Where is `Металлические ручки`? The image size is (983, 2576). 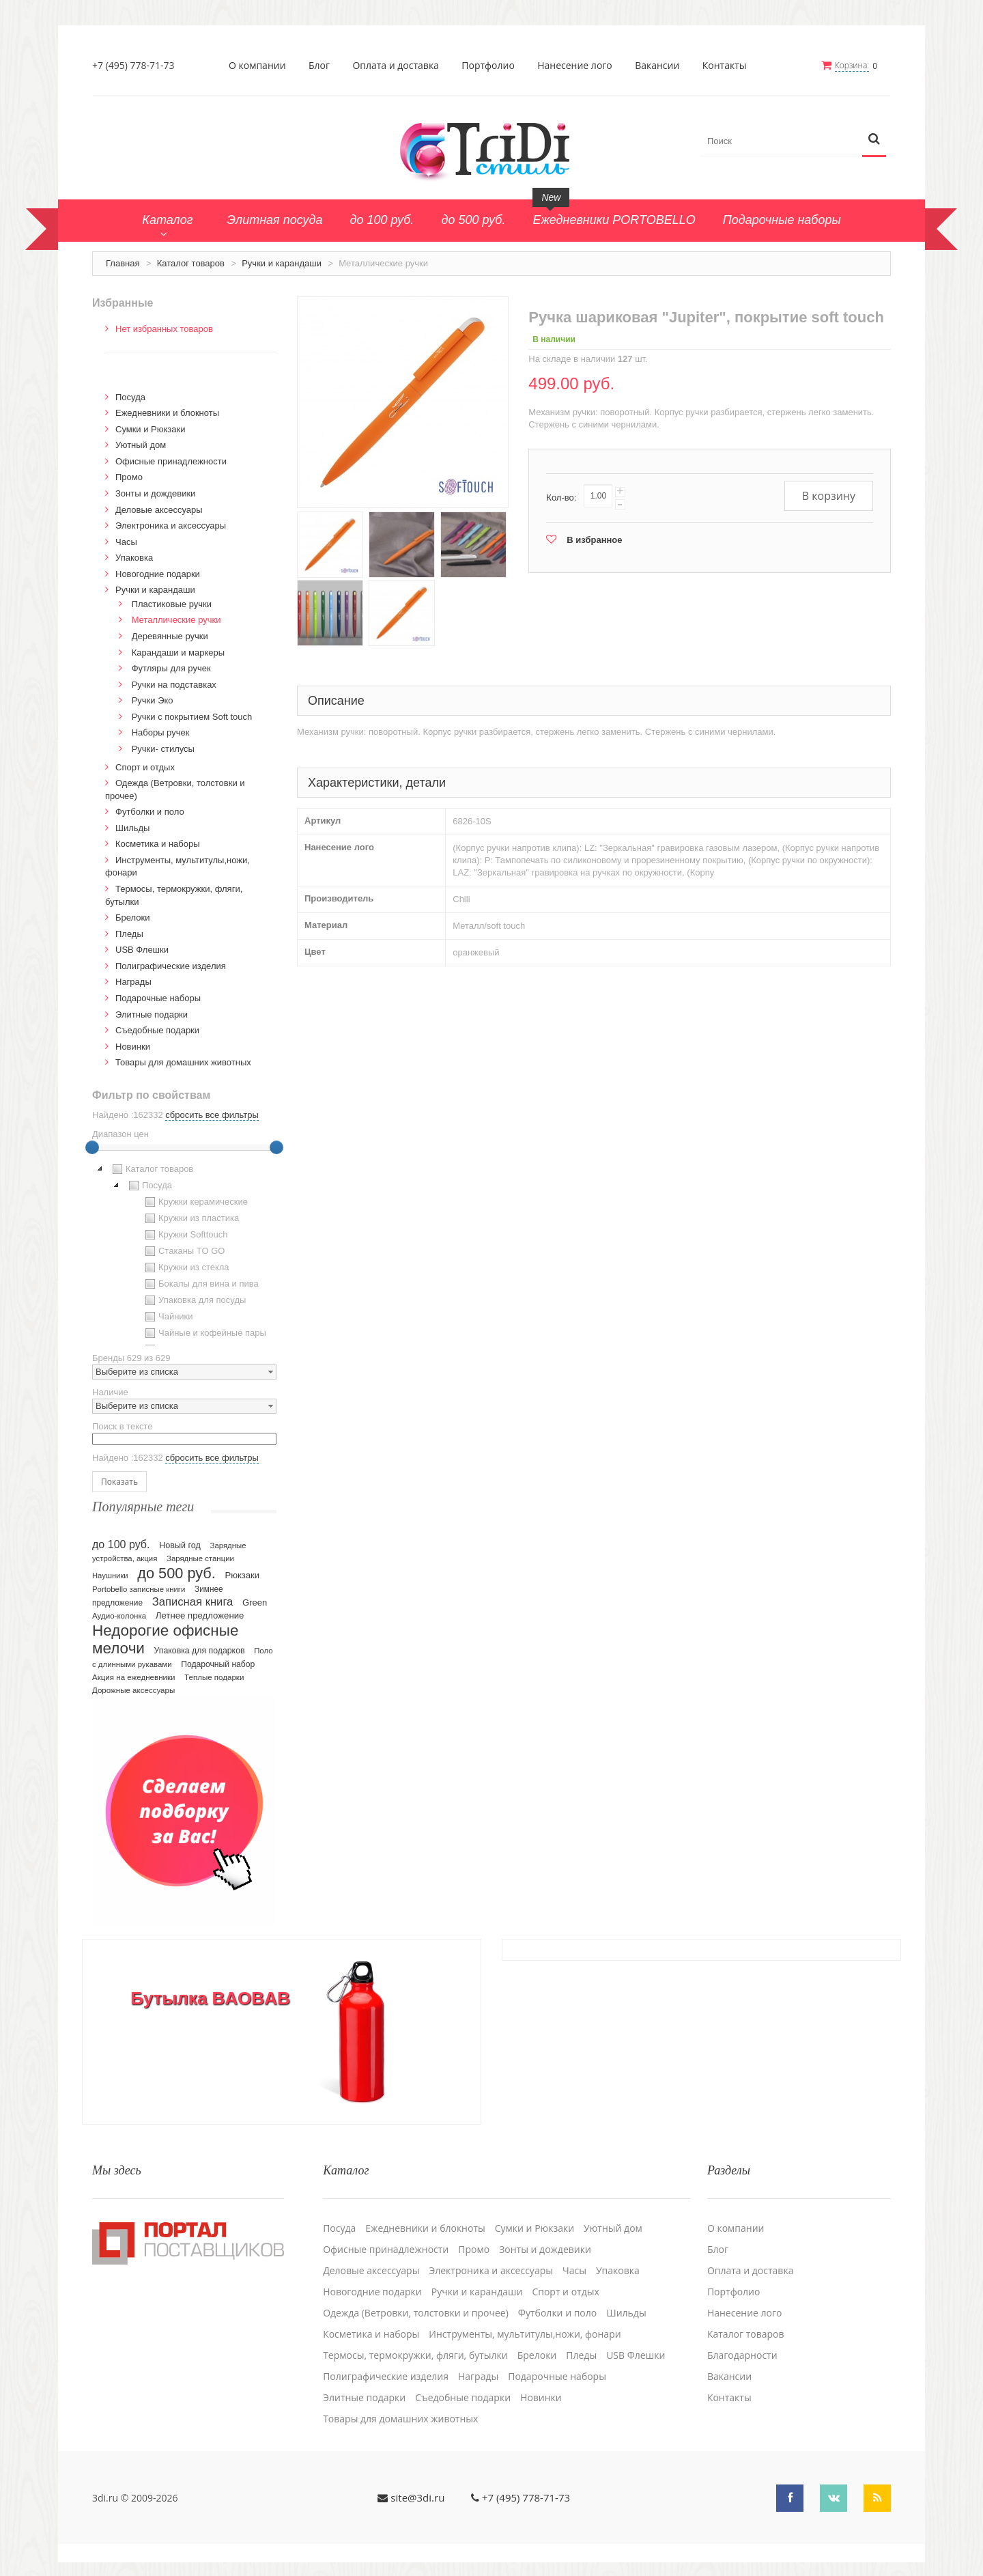 Металлические ручки is located at coordinates (176, 620).